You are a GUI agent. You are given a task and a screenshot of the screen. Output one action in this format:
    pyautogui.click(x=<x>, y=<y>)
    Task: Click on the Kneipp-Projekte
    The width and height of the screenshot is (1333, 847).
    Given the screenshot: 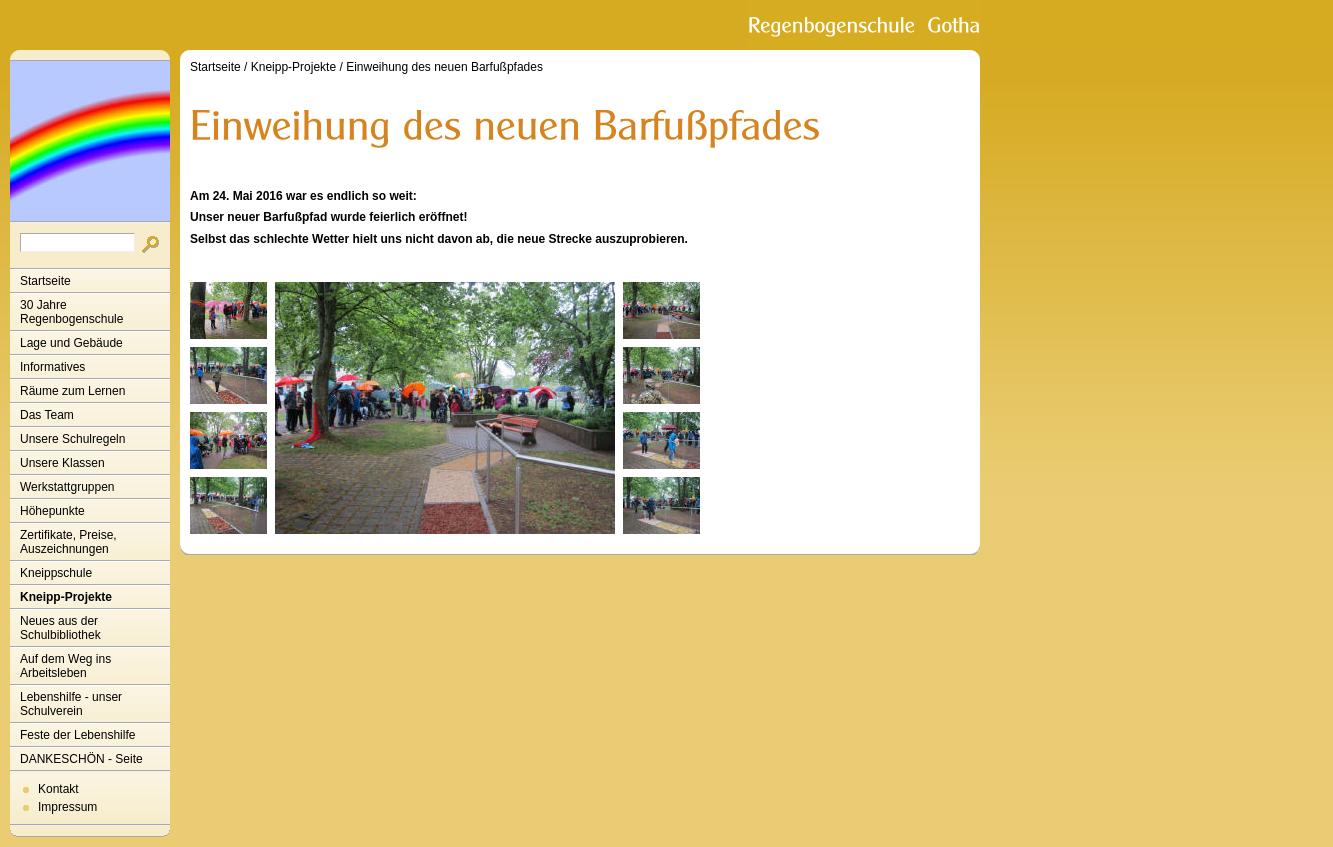 What is the action you would take?
    pyautogui.click(x=66, y=597)
    